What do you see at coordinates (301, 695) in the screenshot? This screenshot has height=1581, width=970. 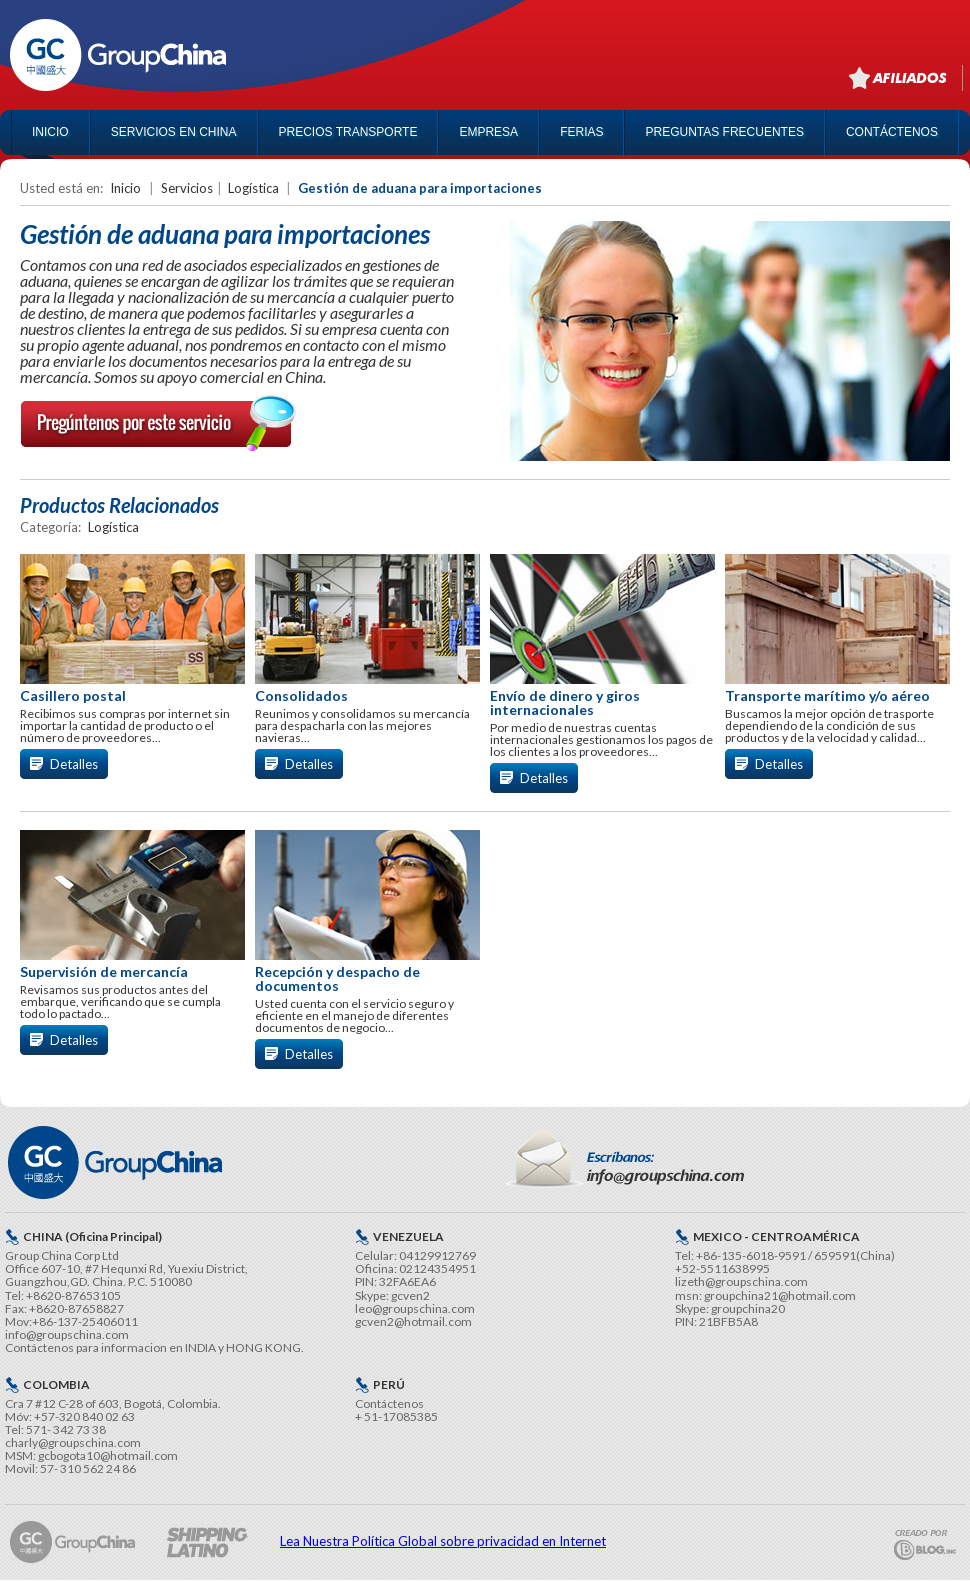 I see `Consolidados` at bounding box center [301, 695].